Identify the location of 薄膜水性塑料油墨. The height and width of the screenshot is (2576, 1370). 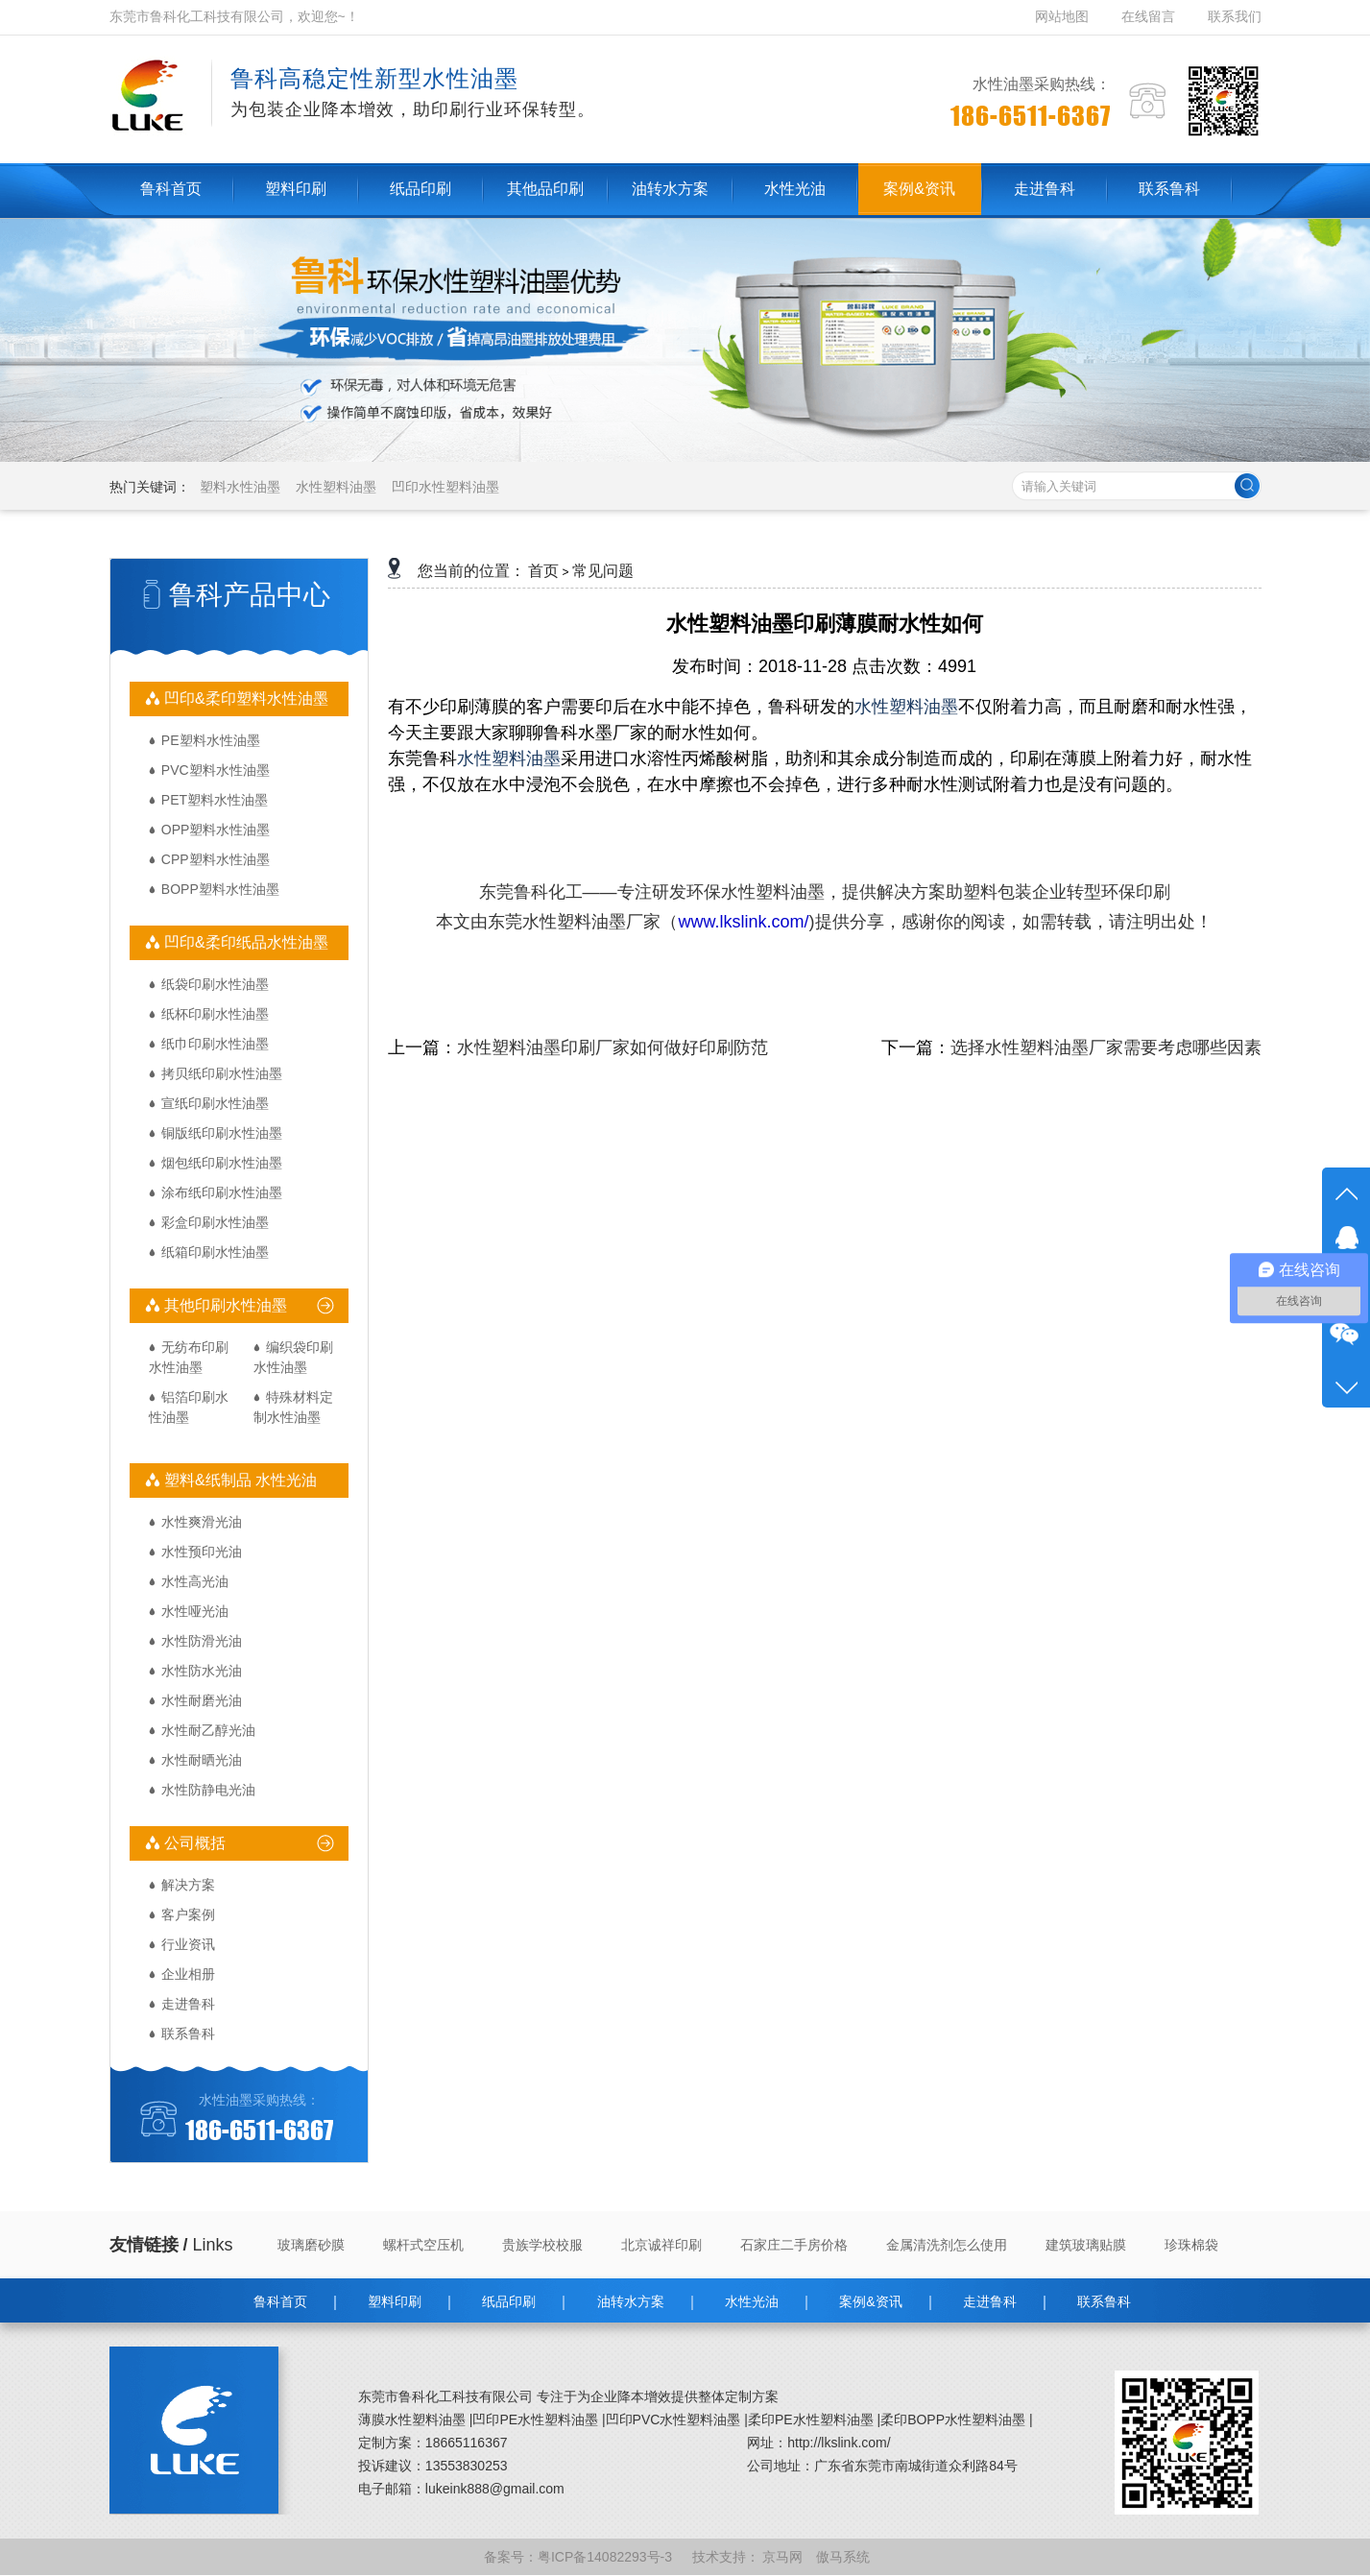
(412, 2419).